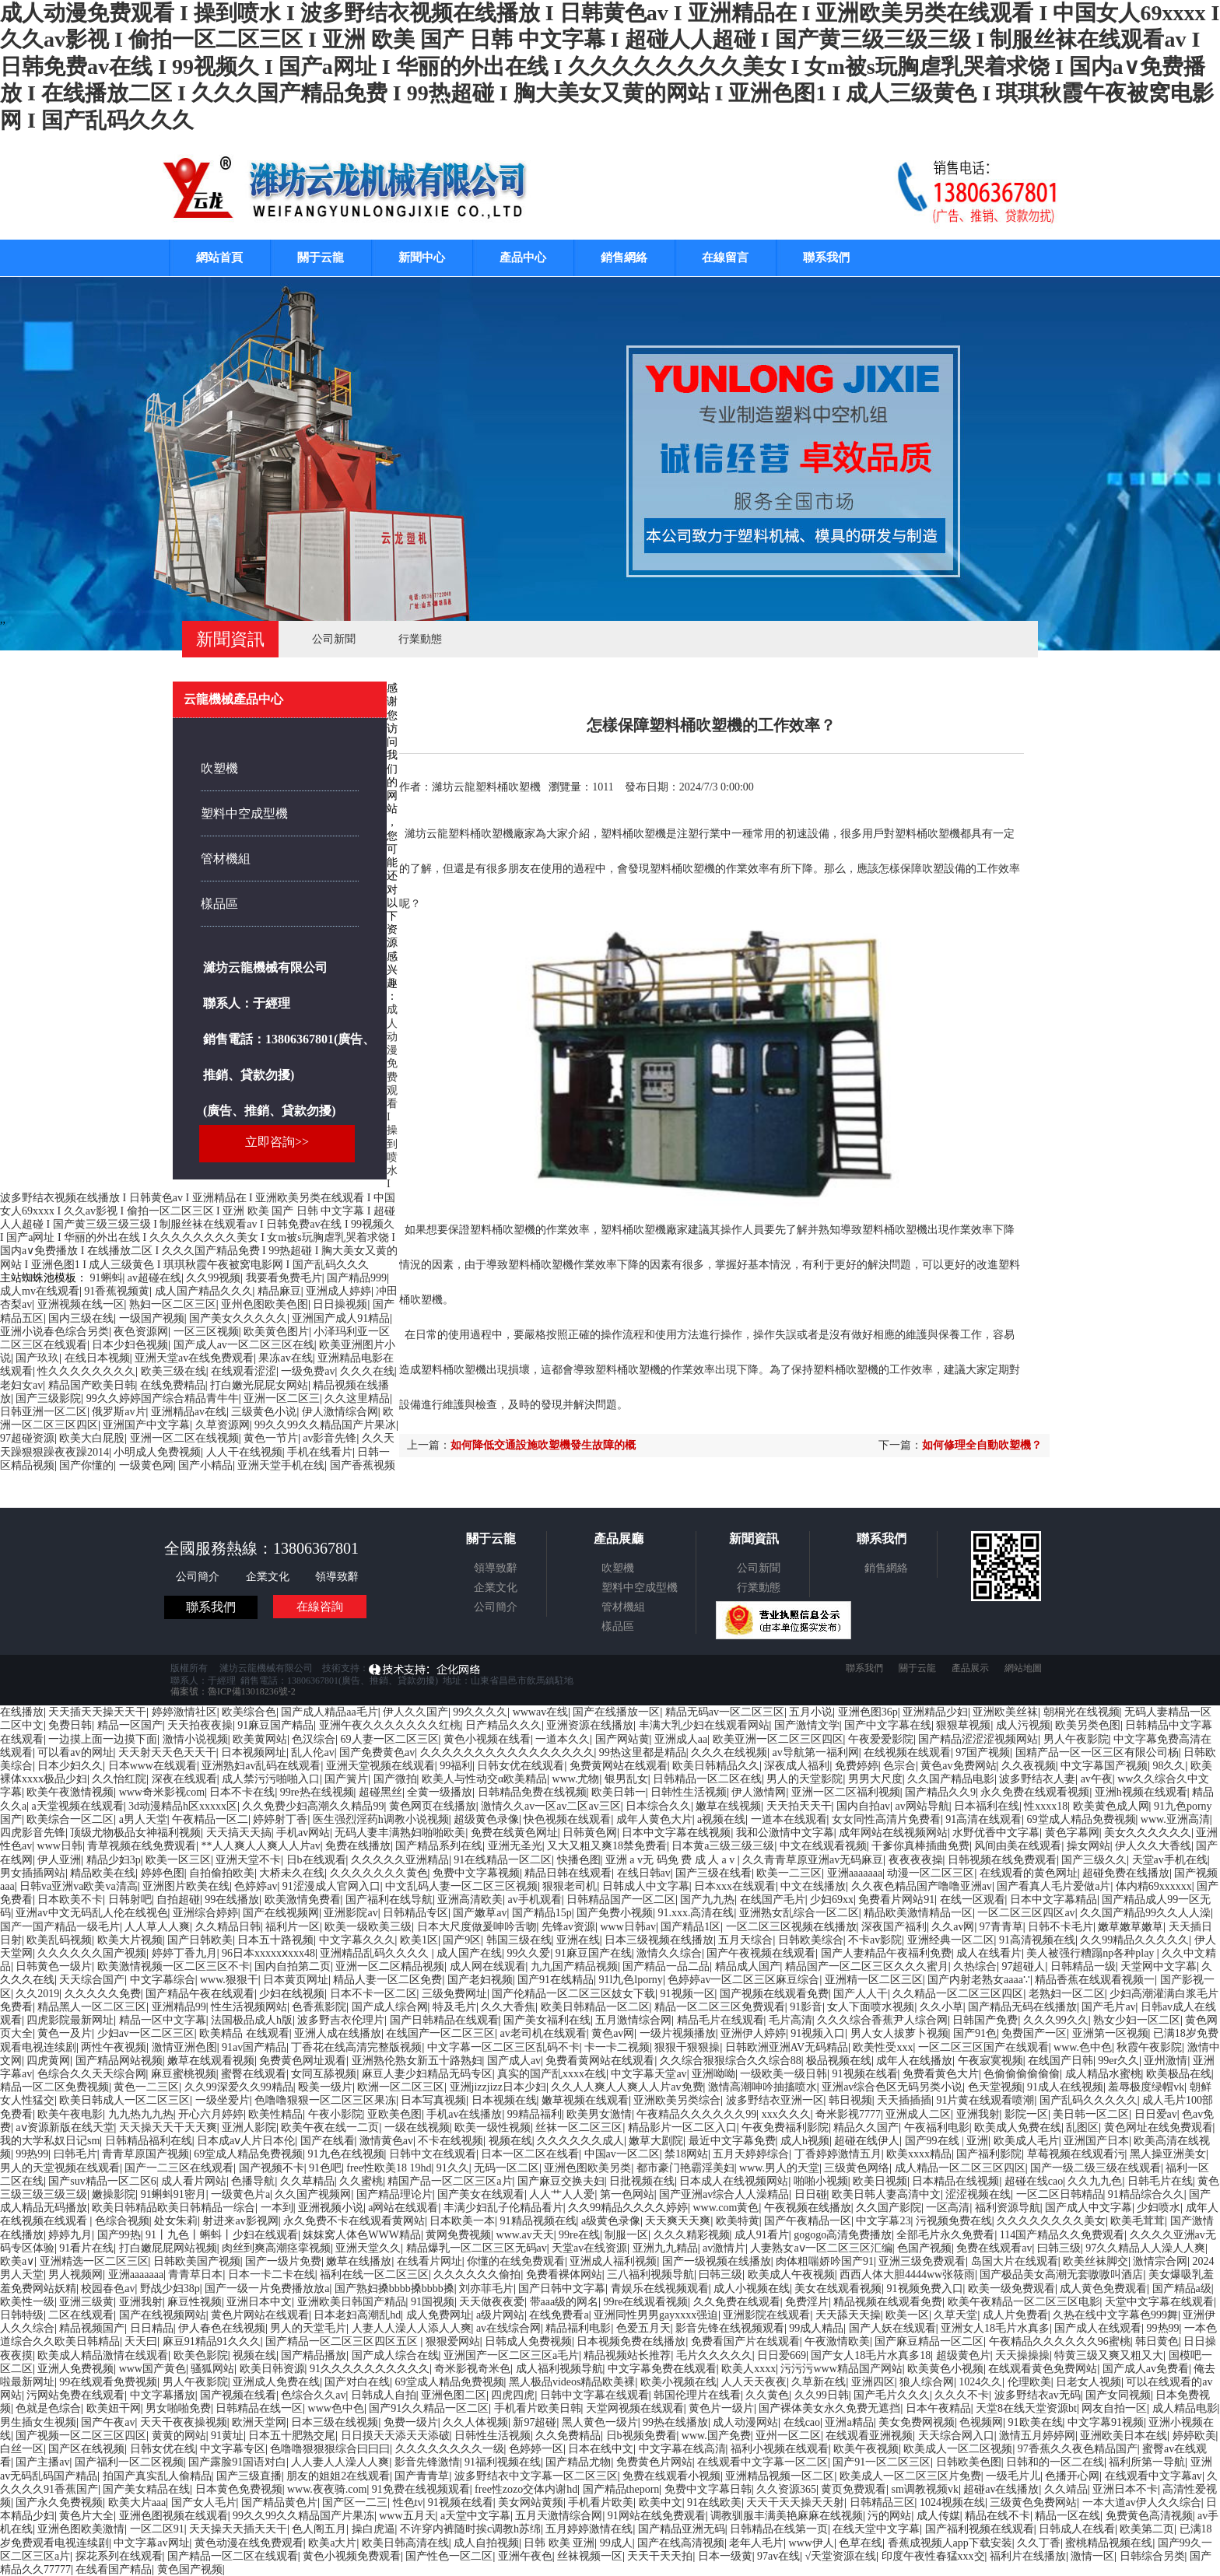 Image resolution: width=1220 pixels, height=2576 pixels. I want to click on 久久丁香, so click(1038, 2543).